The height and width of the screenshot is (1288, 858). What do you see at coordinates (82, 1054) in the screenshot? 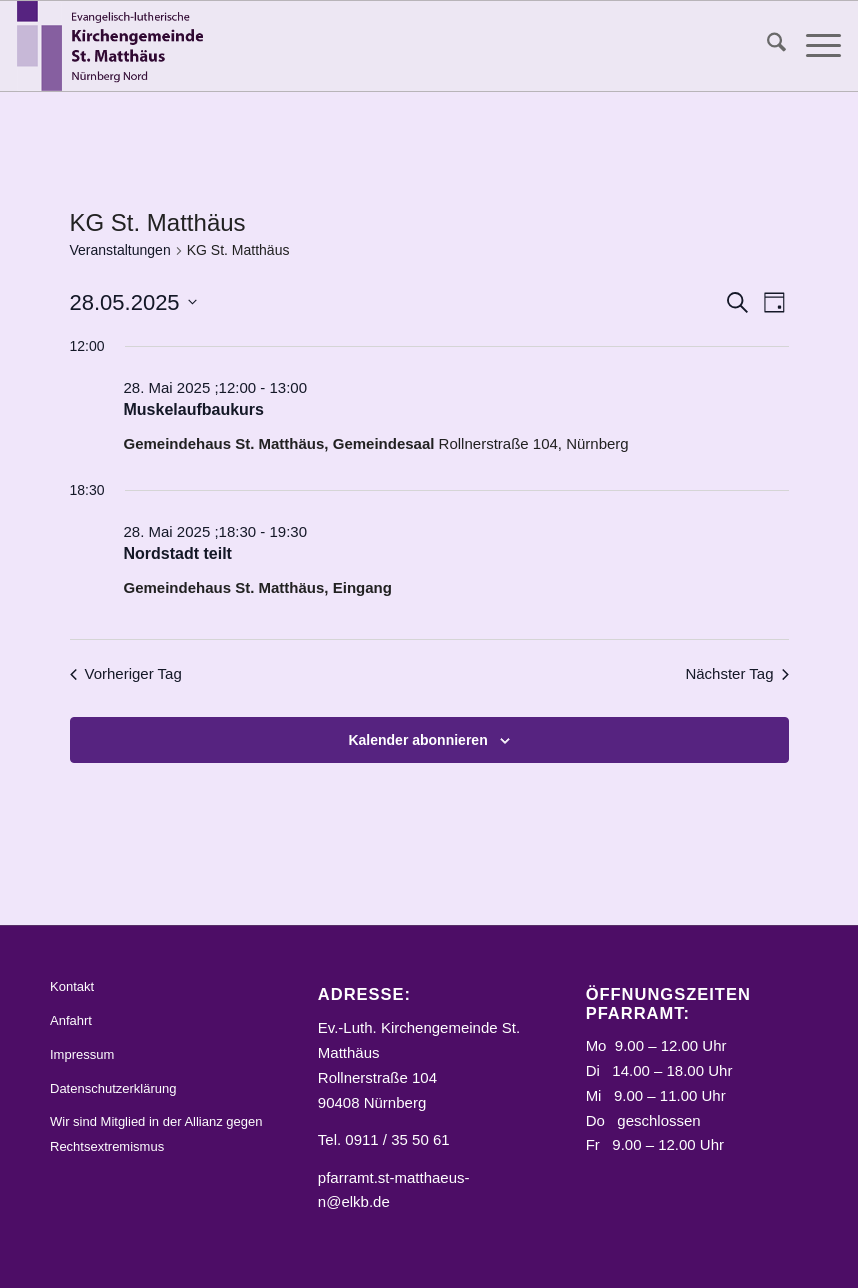
I see `Impressum` at bounding box center [82, 1054].